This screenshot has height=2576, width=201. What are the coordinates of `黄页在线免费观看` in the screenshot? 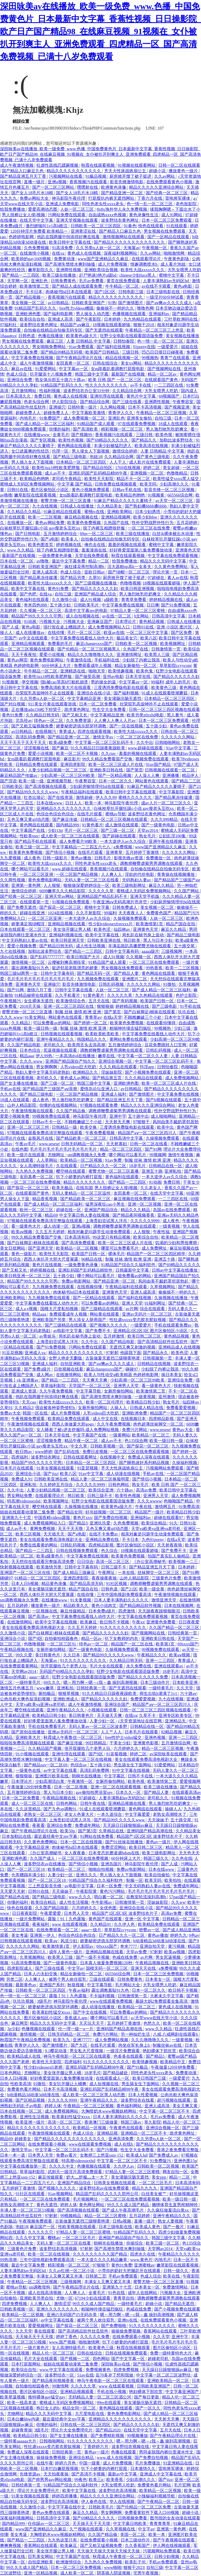 It's located at (124, 281).